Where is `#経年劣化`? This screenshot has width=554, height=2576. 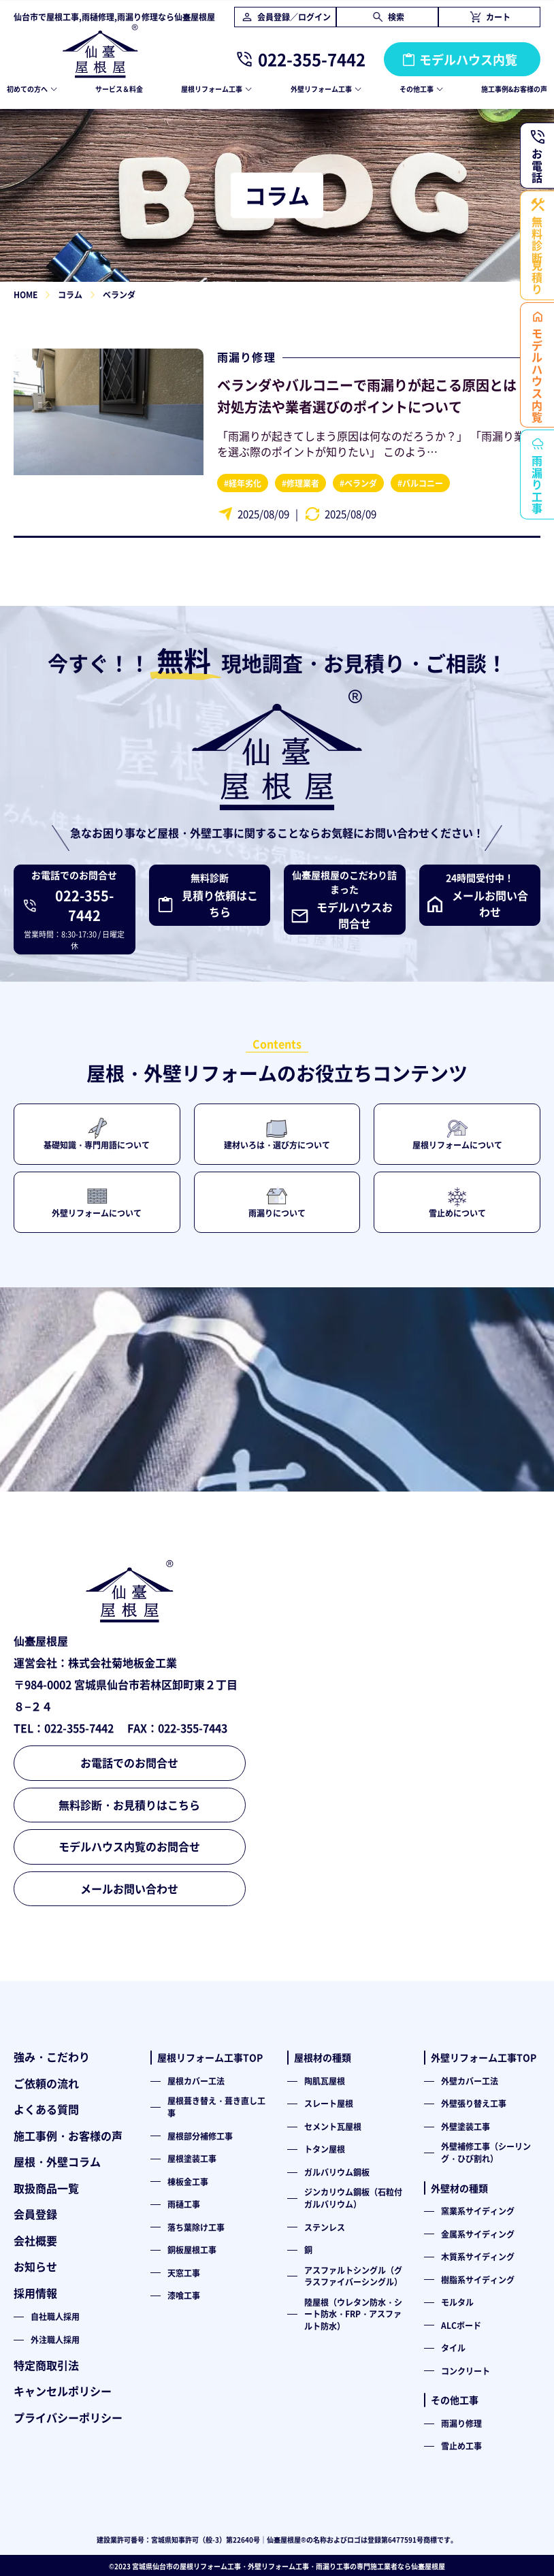 #経年劣化 is located at coordinates (242, 483).